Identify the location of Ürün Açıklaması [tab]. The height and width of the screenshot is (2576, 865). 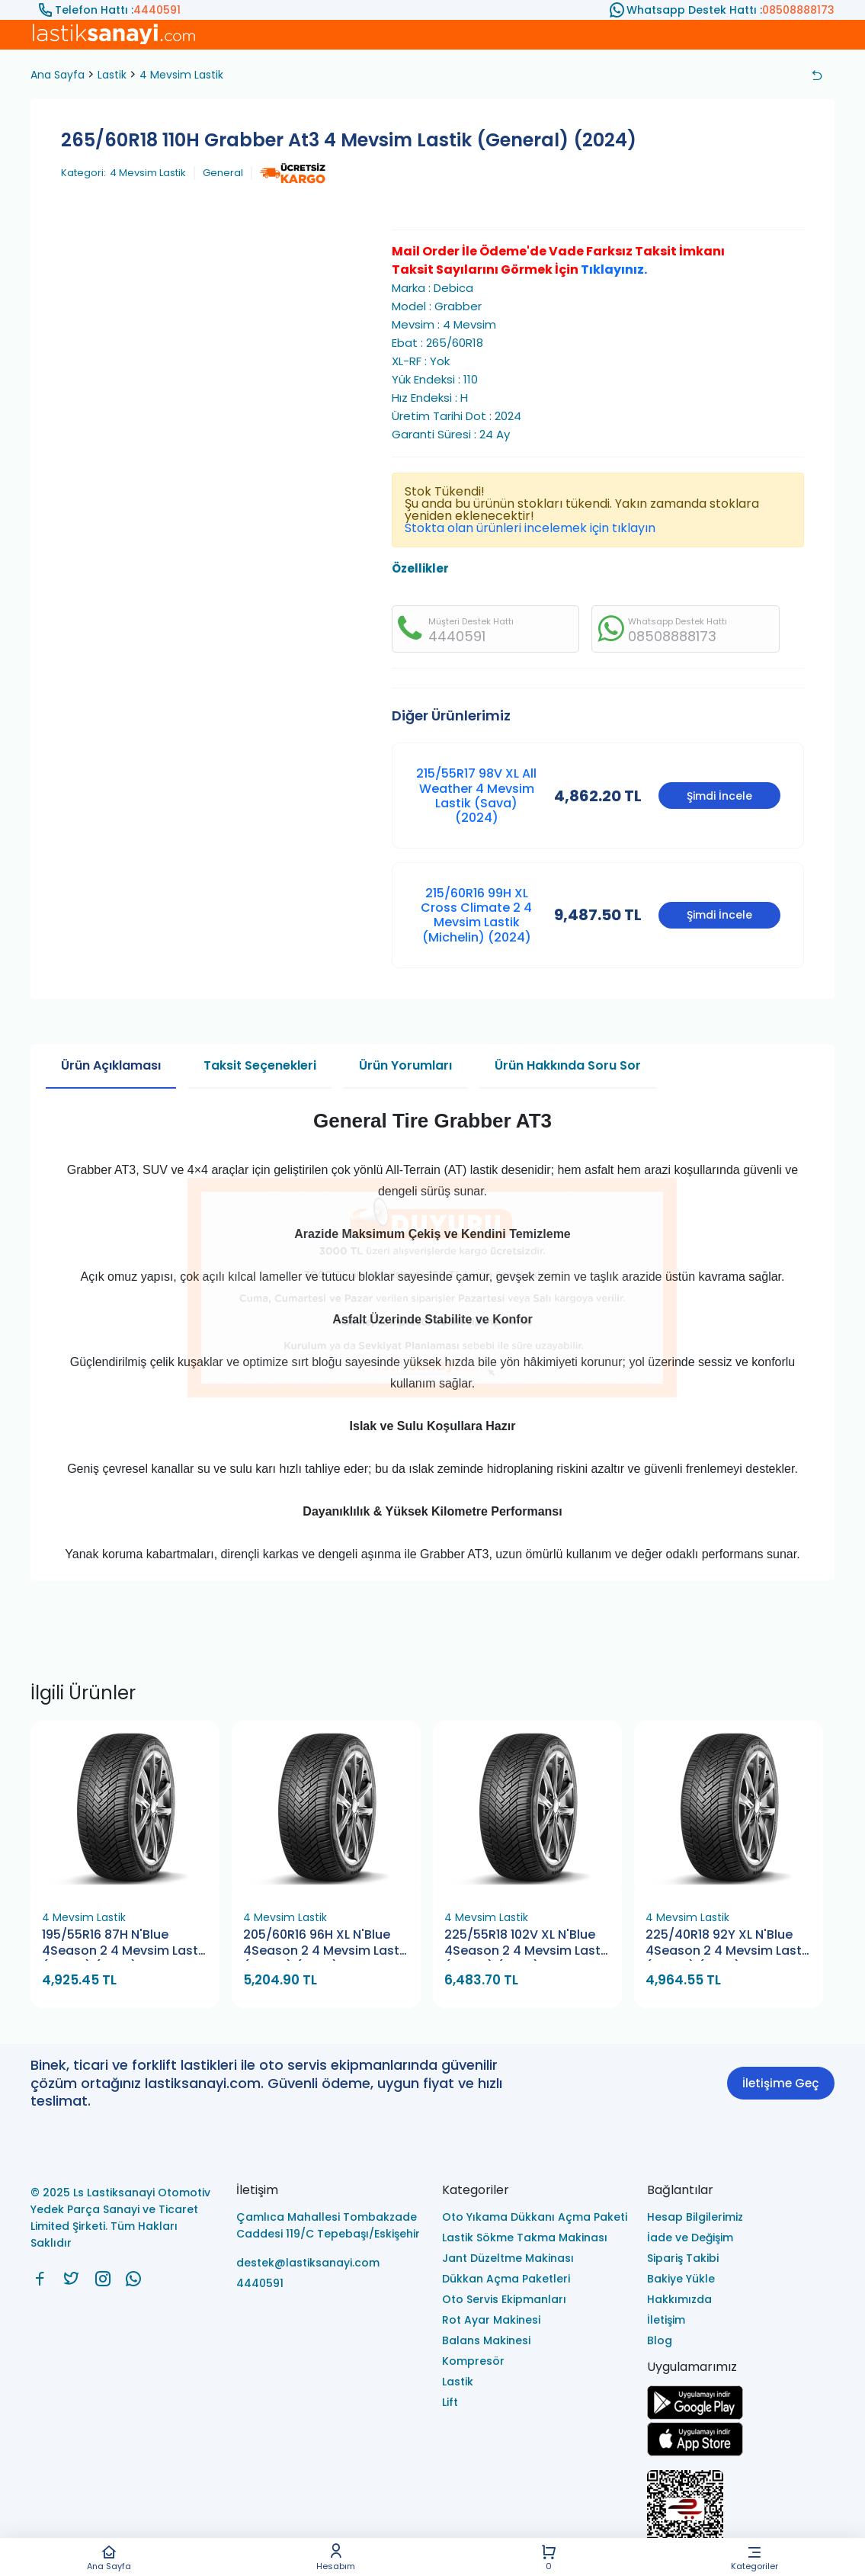
(111, 1065).